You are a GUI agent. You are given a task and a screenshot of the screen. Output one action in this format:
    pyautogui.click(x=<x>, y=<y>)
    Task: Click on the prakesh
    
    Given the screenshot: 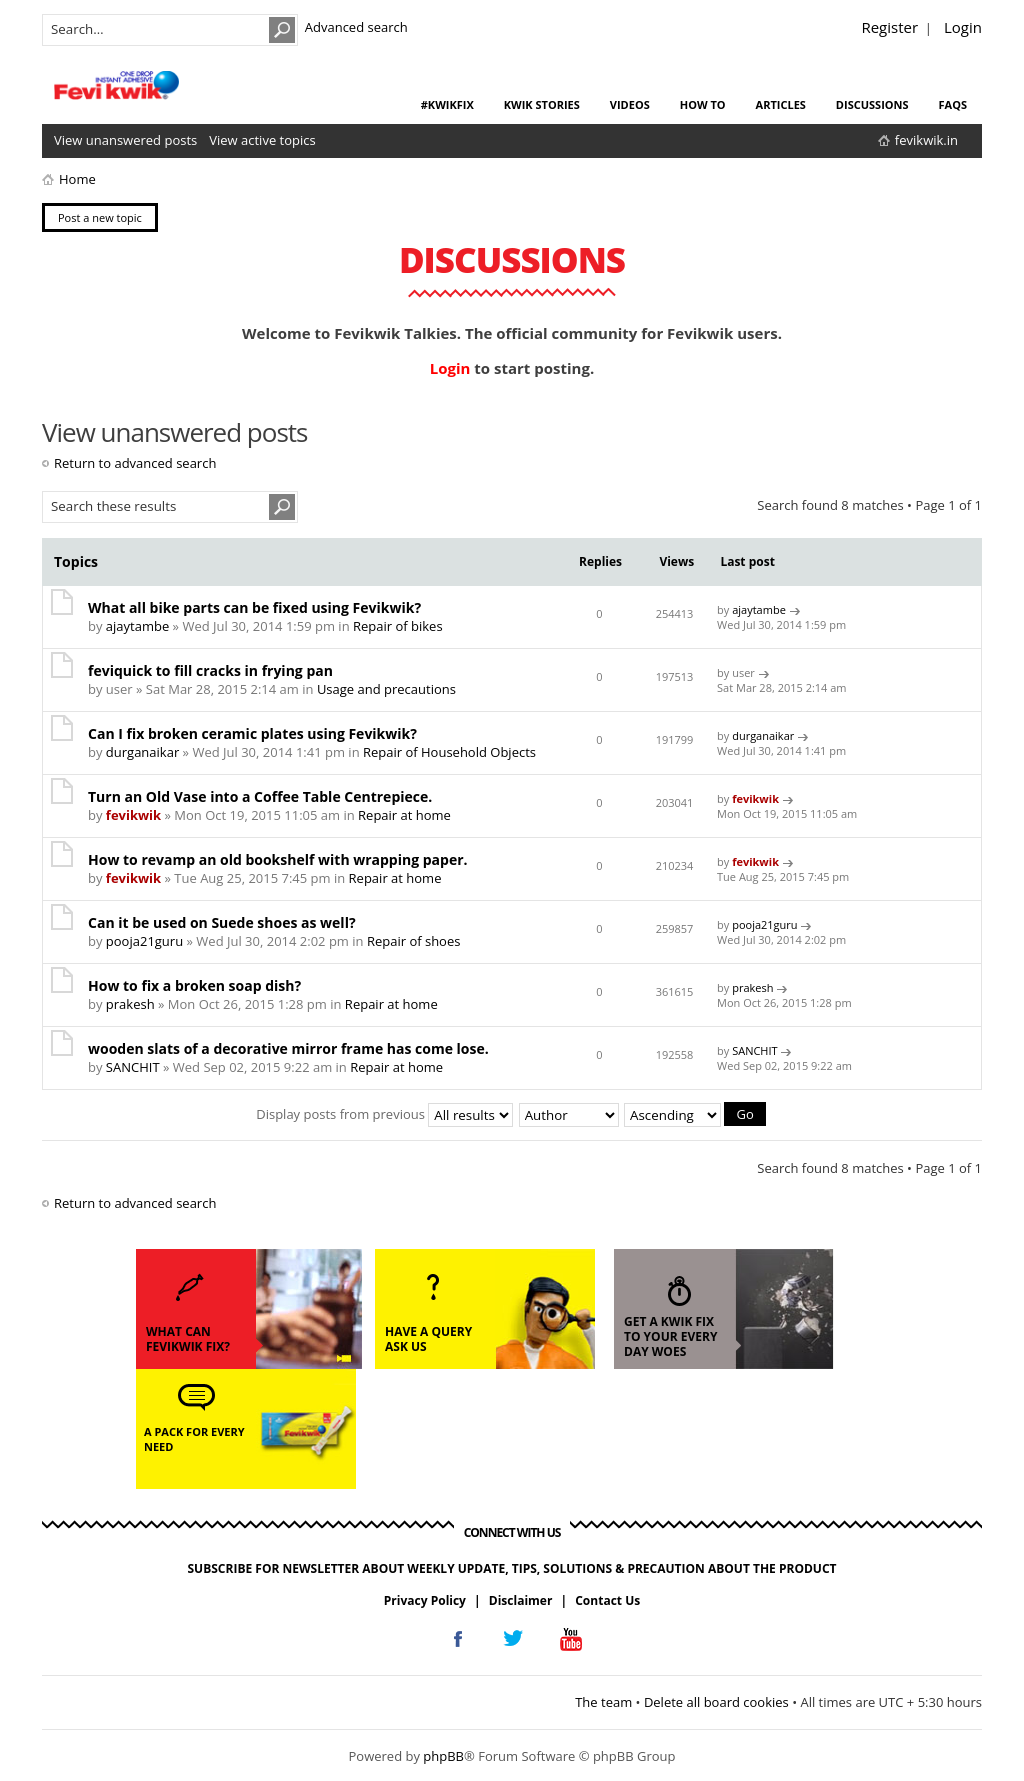 What is the action you would take?
    pyautogui.click(x=130, y=1004)
    